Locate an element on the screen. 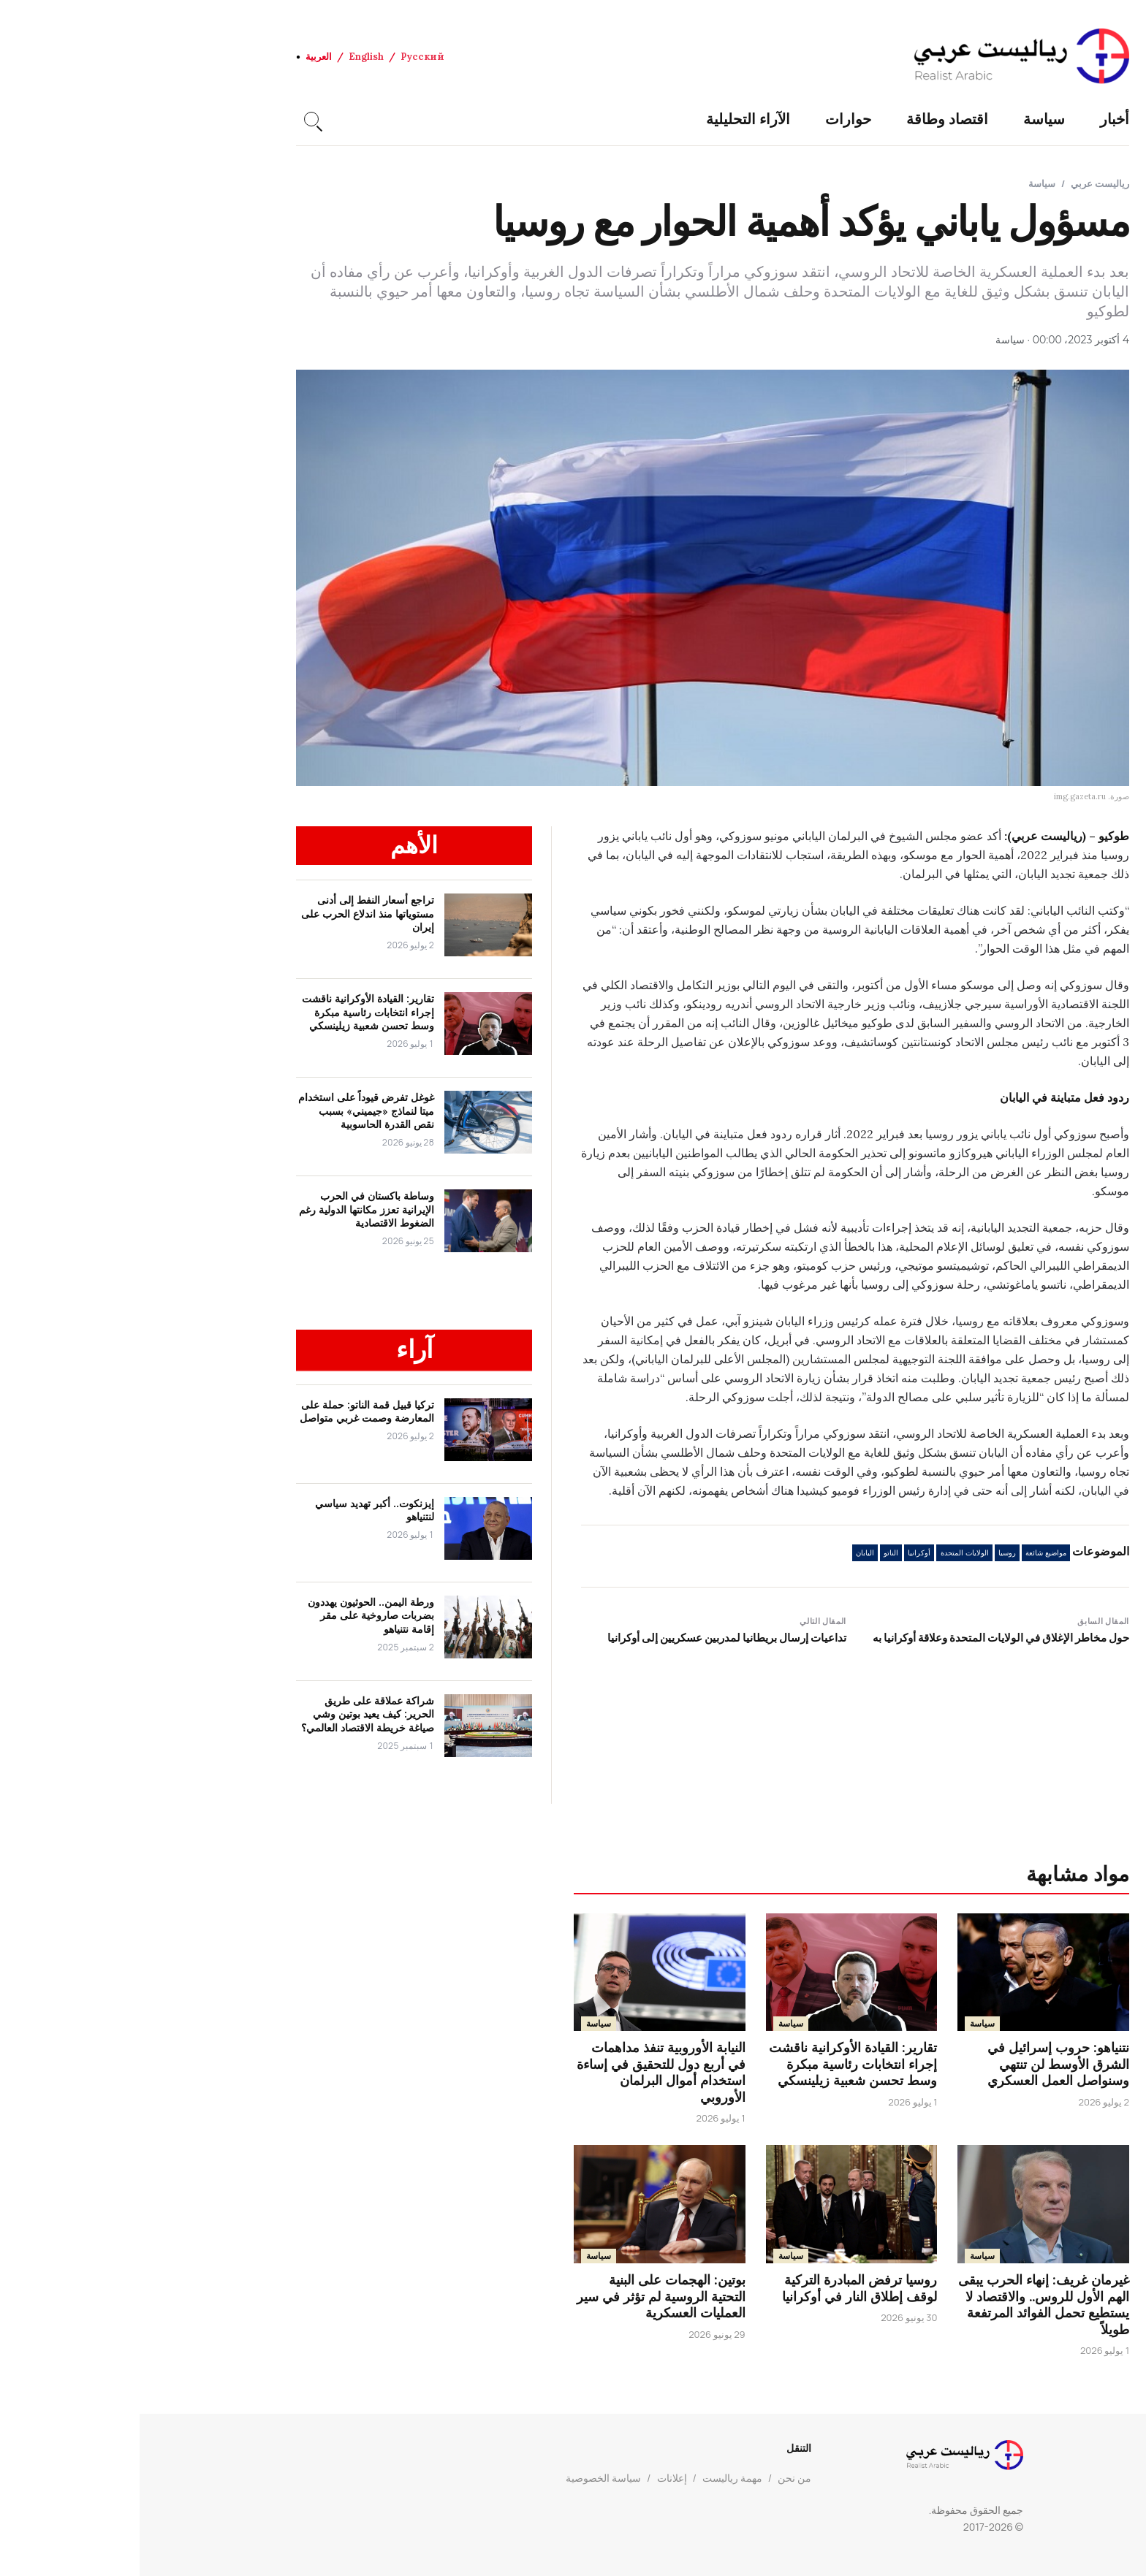 Image resolution: width=1146 pixels, height=2576 pixels. سياسة الخصوصية is located at coordinates (463, 2478).